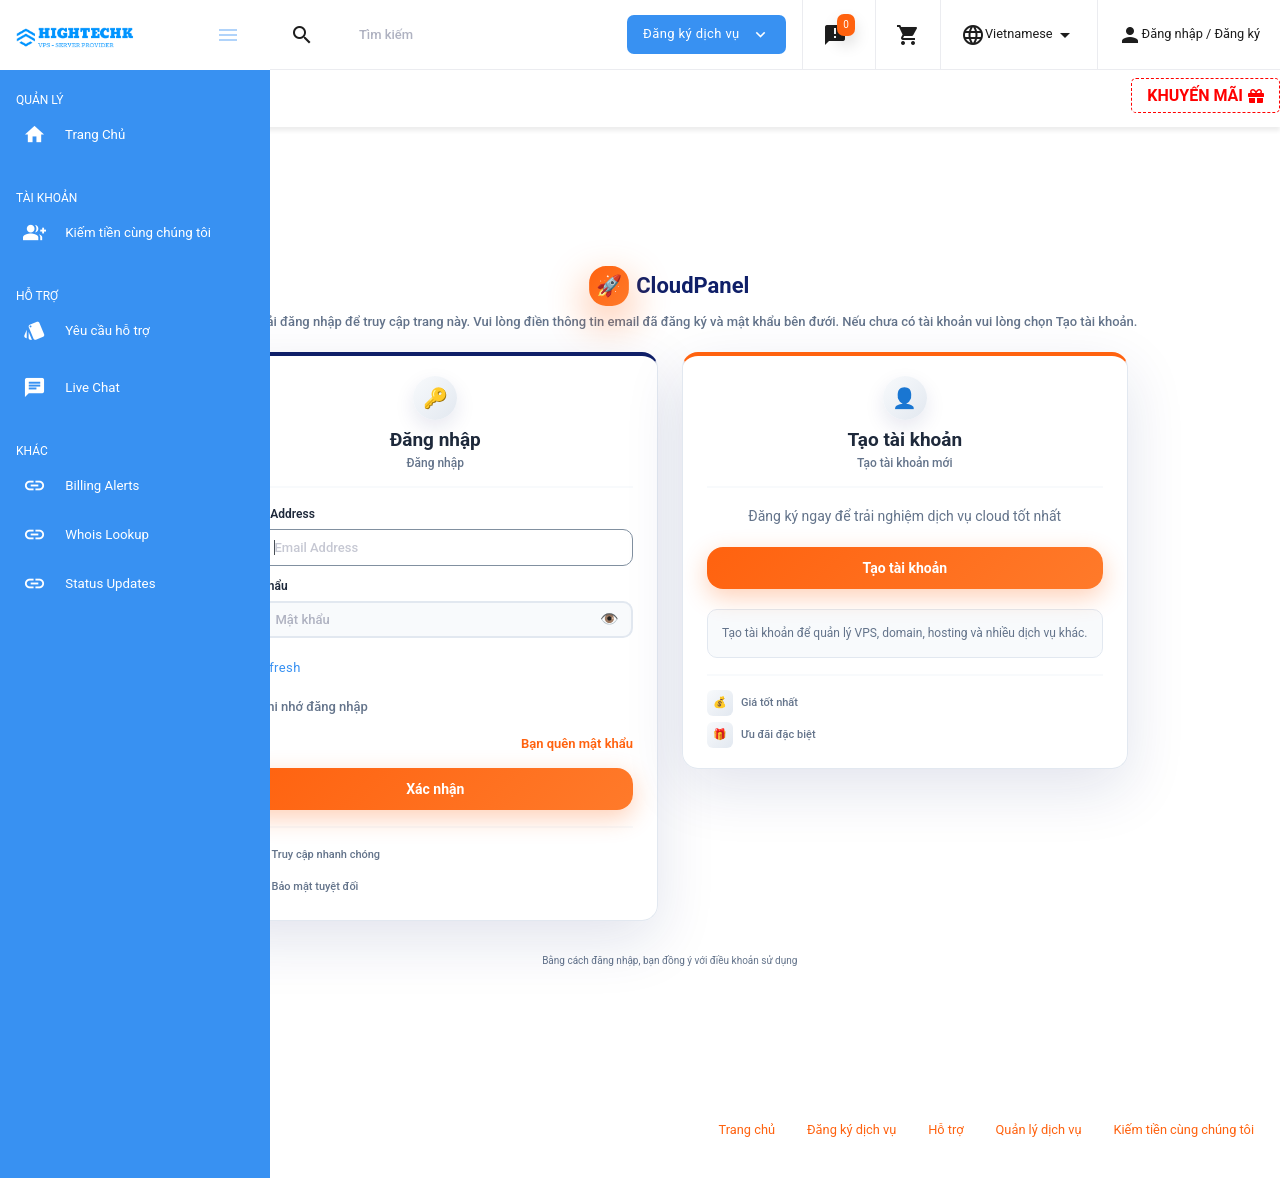 Image resolution: width=1280 pixels, height=1178 pixels. I want to click on Refresh, so click(402, 686).